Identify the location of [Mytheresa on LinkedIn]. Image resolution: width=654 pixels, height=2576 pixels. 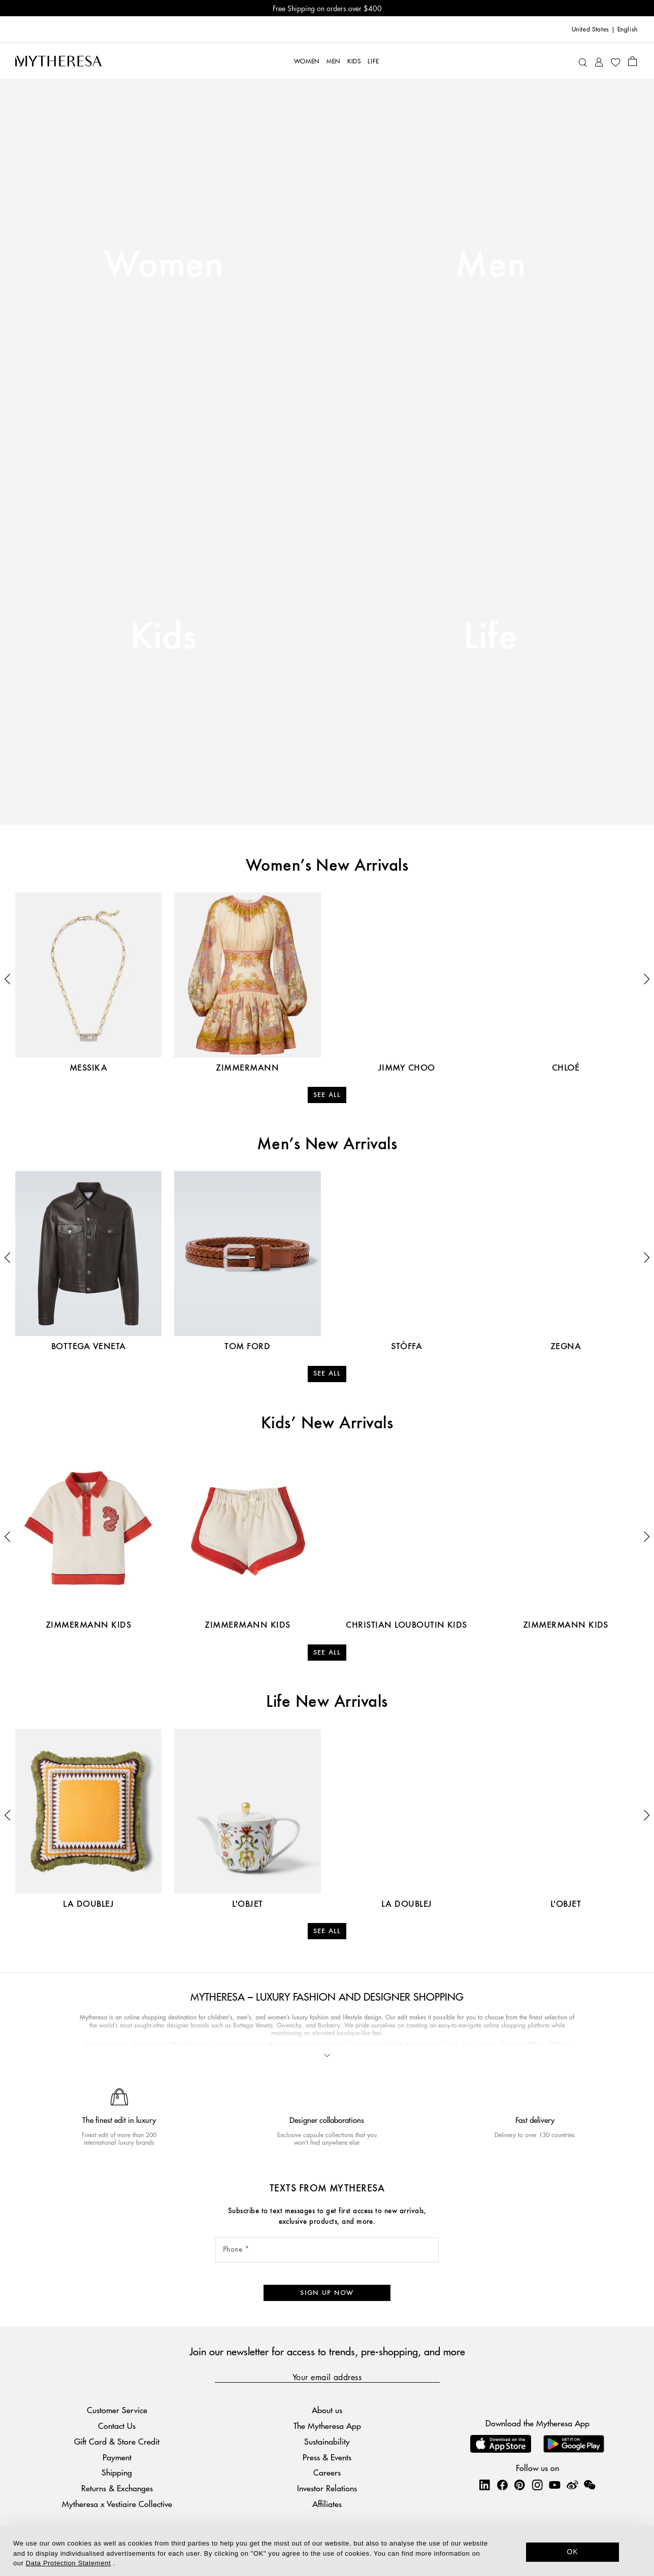
(484, 2484).